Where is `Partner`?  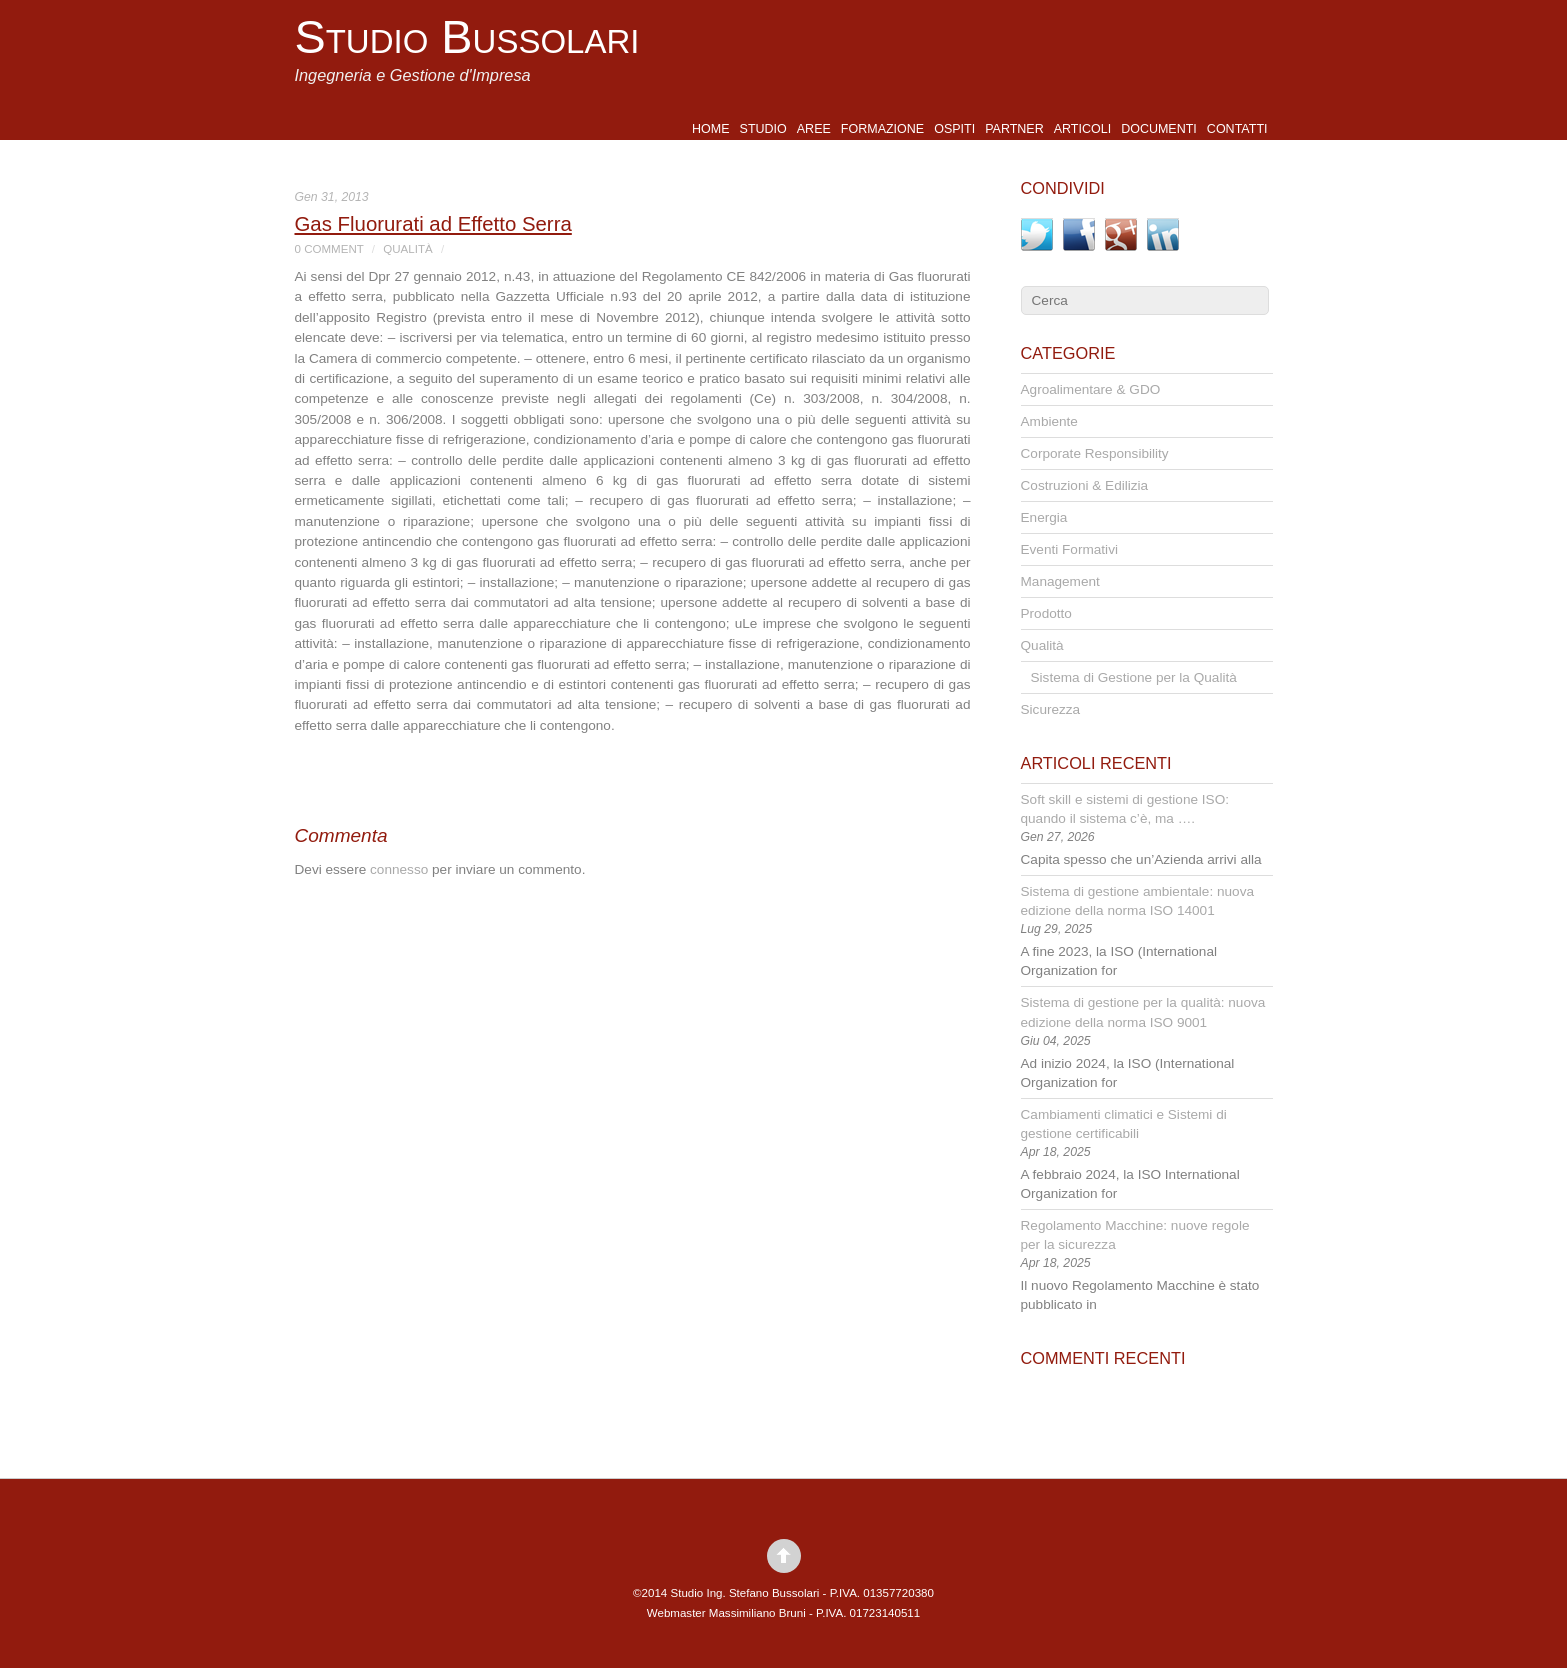 Partner is located at coordinates (1014, 129).